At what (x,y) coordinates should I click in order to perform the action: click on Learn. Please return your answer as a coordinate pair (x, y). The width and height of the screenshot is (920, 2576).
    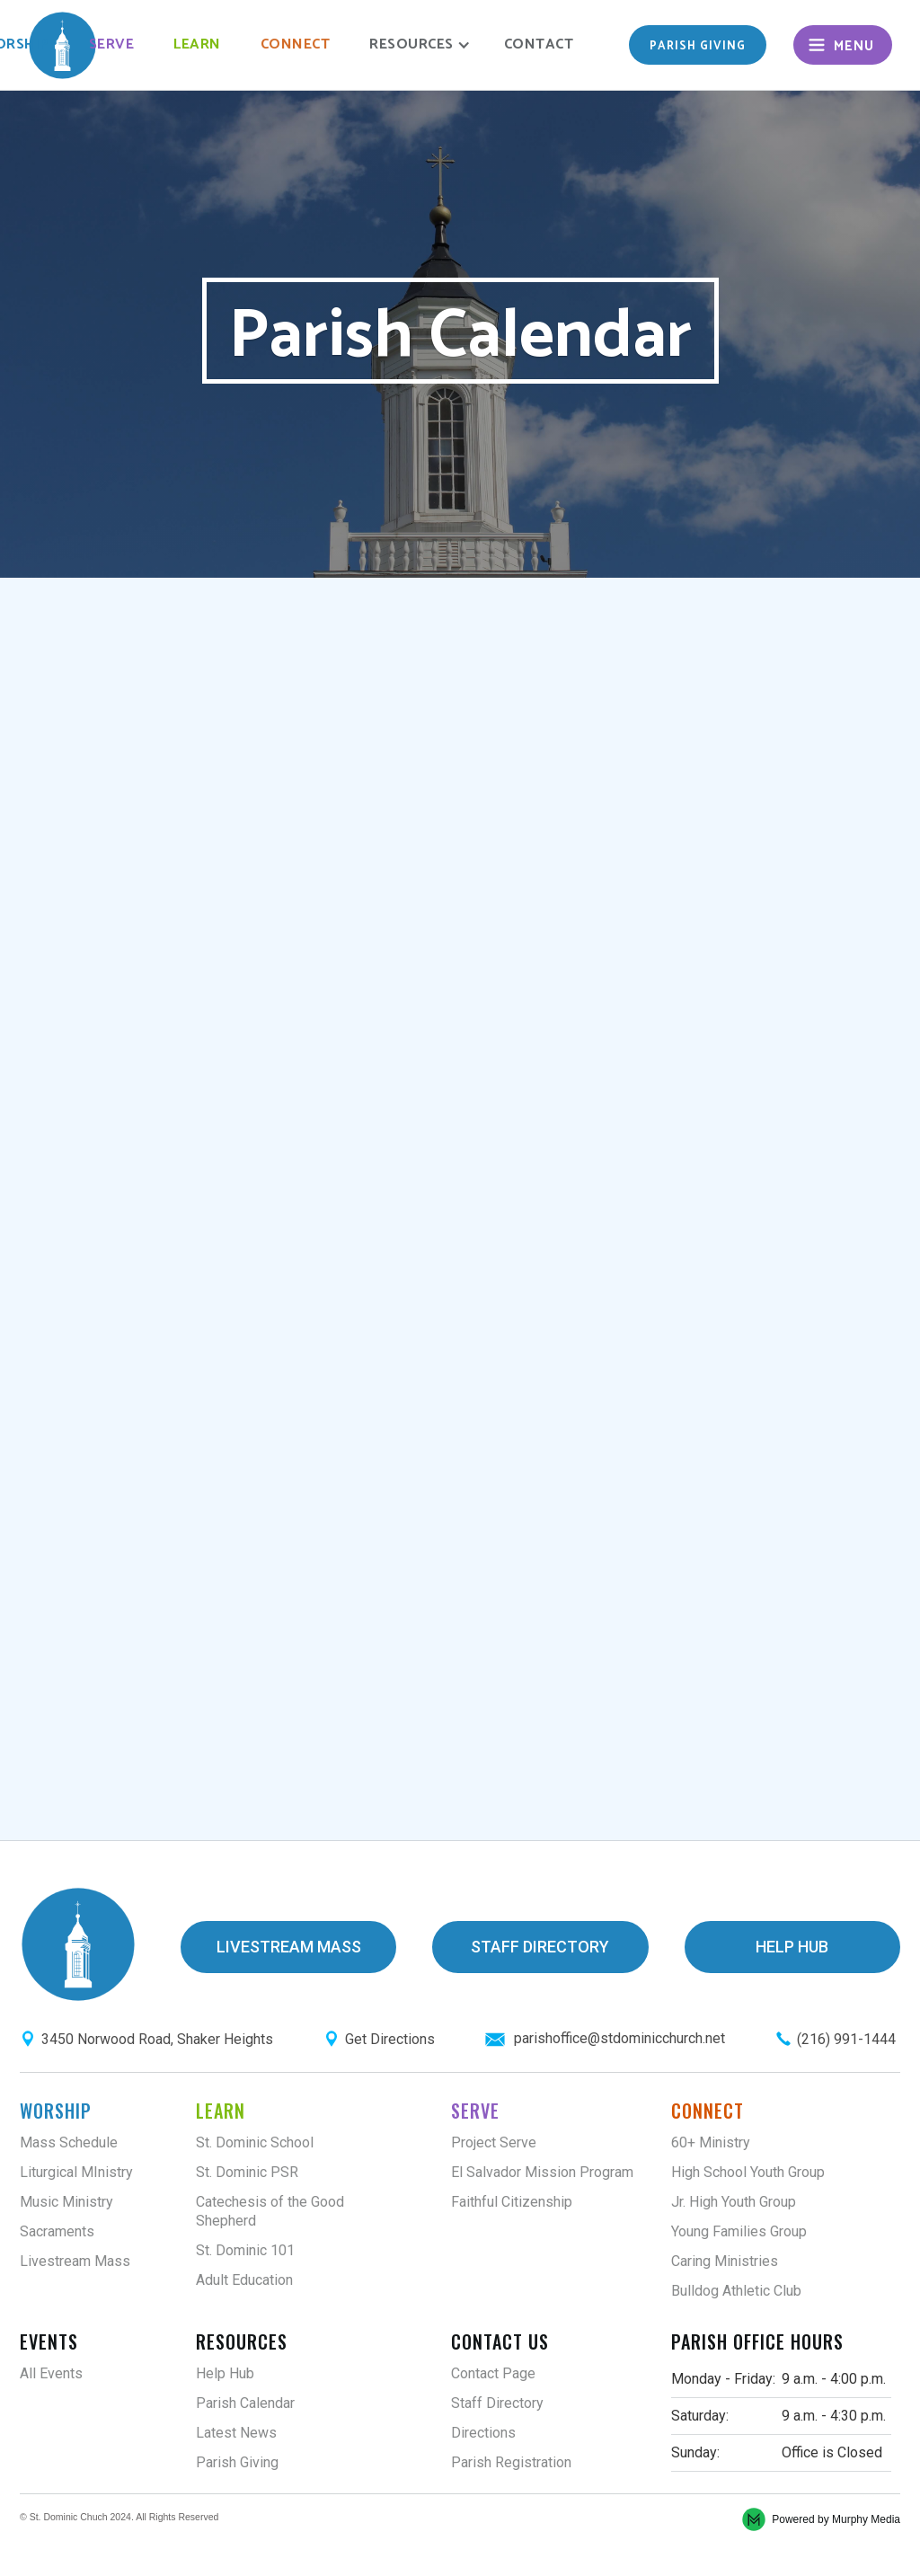
    Looking at the image, I should click on (197, 44).